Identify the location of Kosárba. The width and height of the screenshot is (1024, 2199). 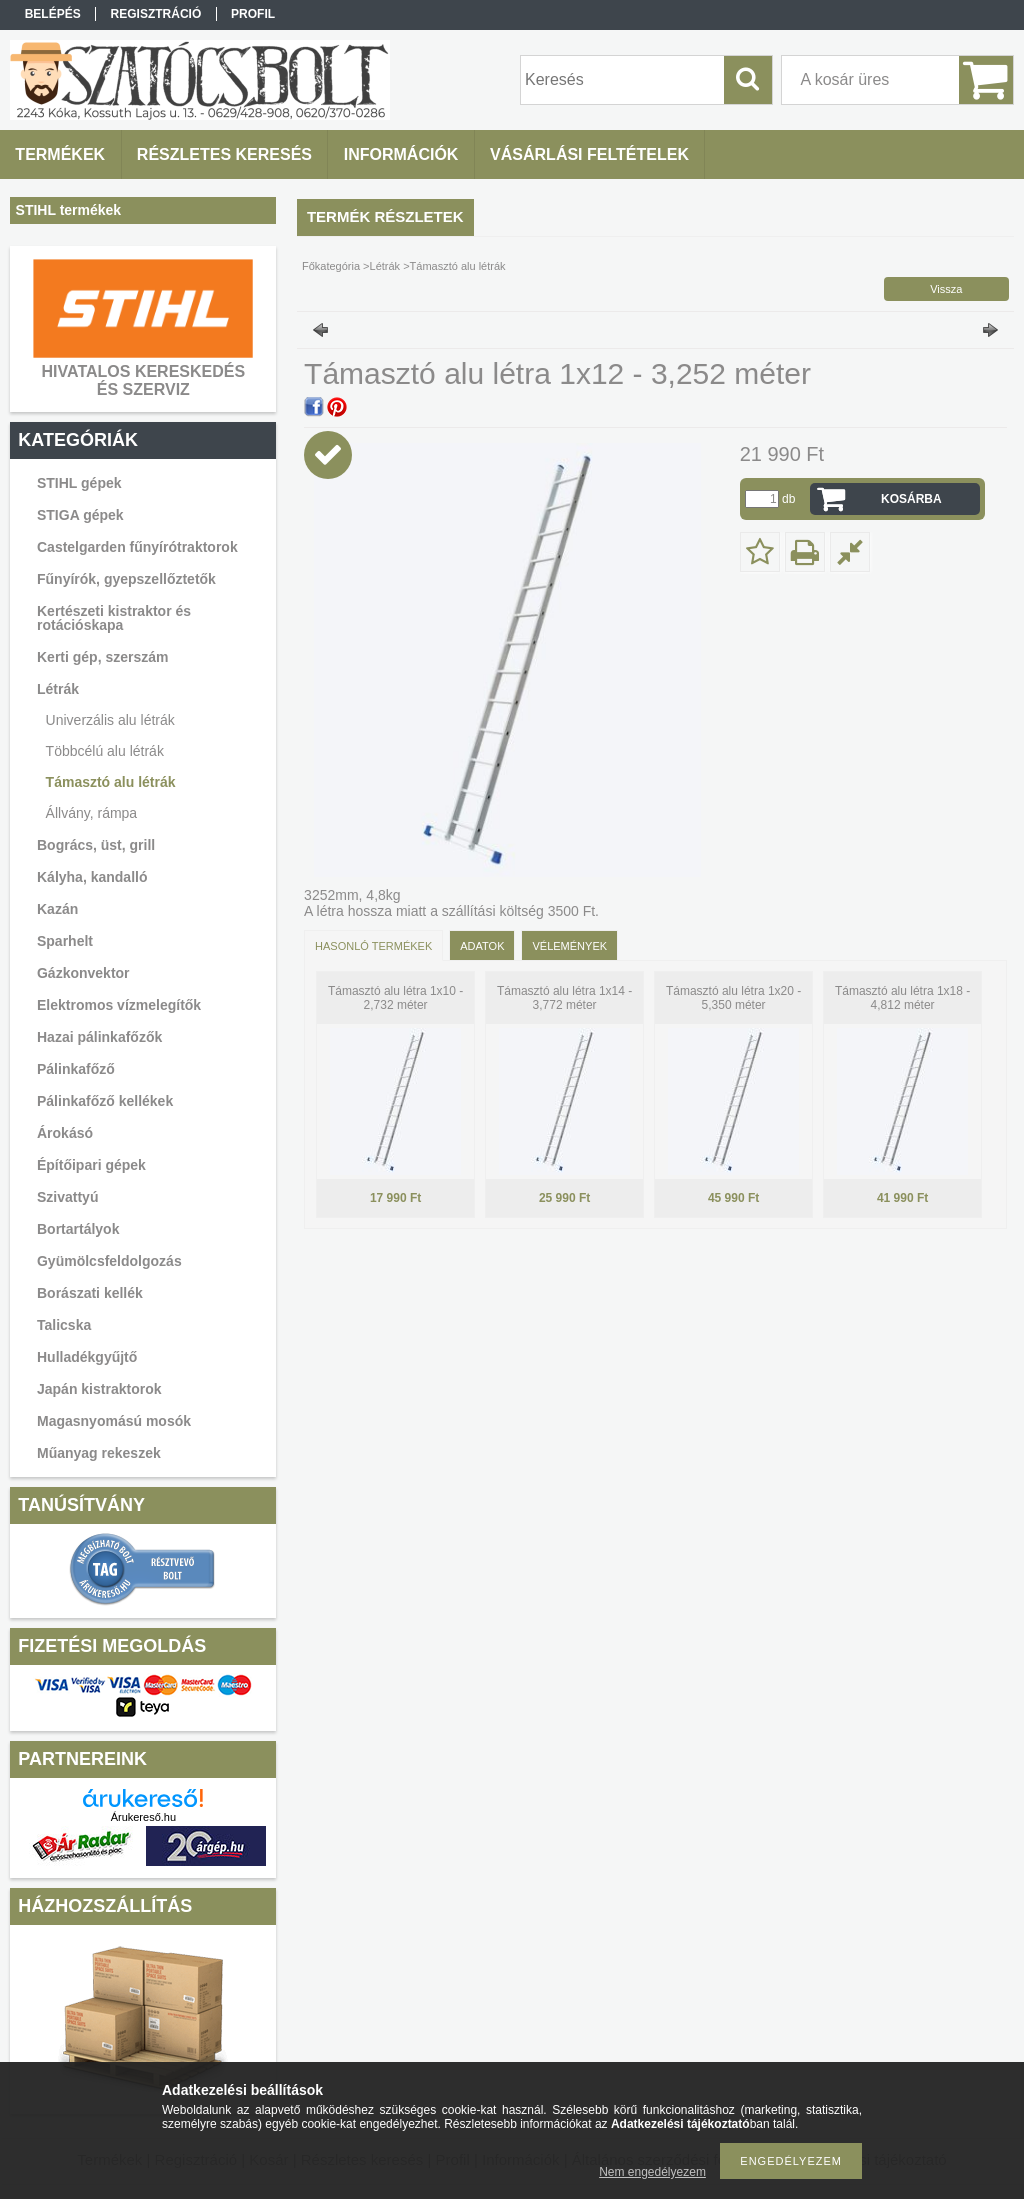
(911, 499).